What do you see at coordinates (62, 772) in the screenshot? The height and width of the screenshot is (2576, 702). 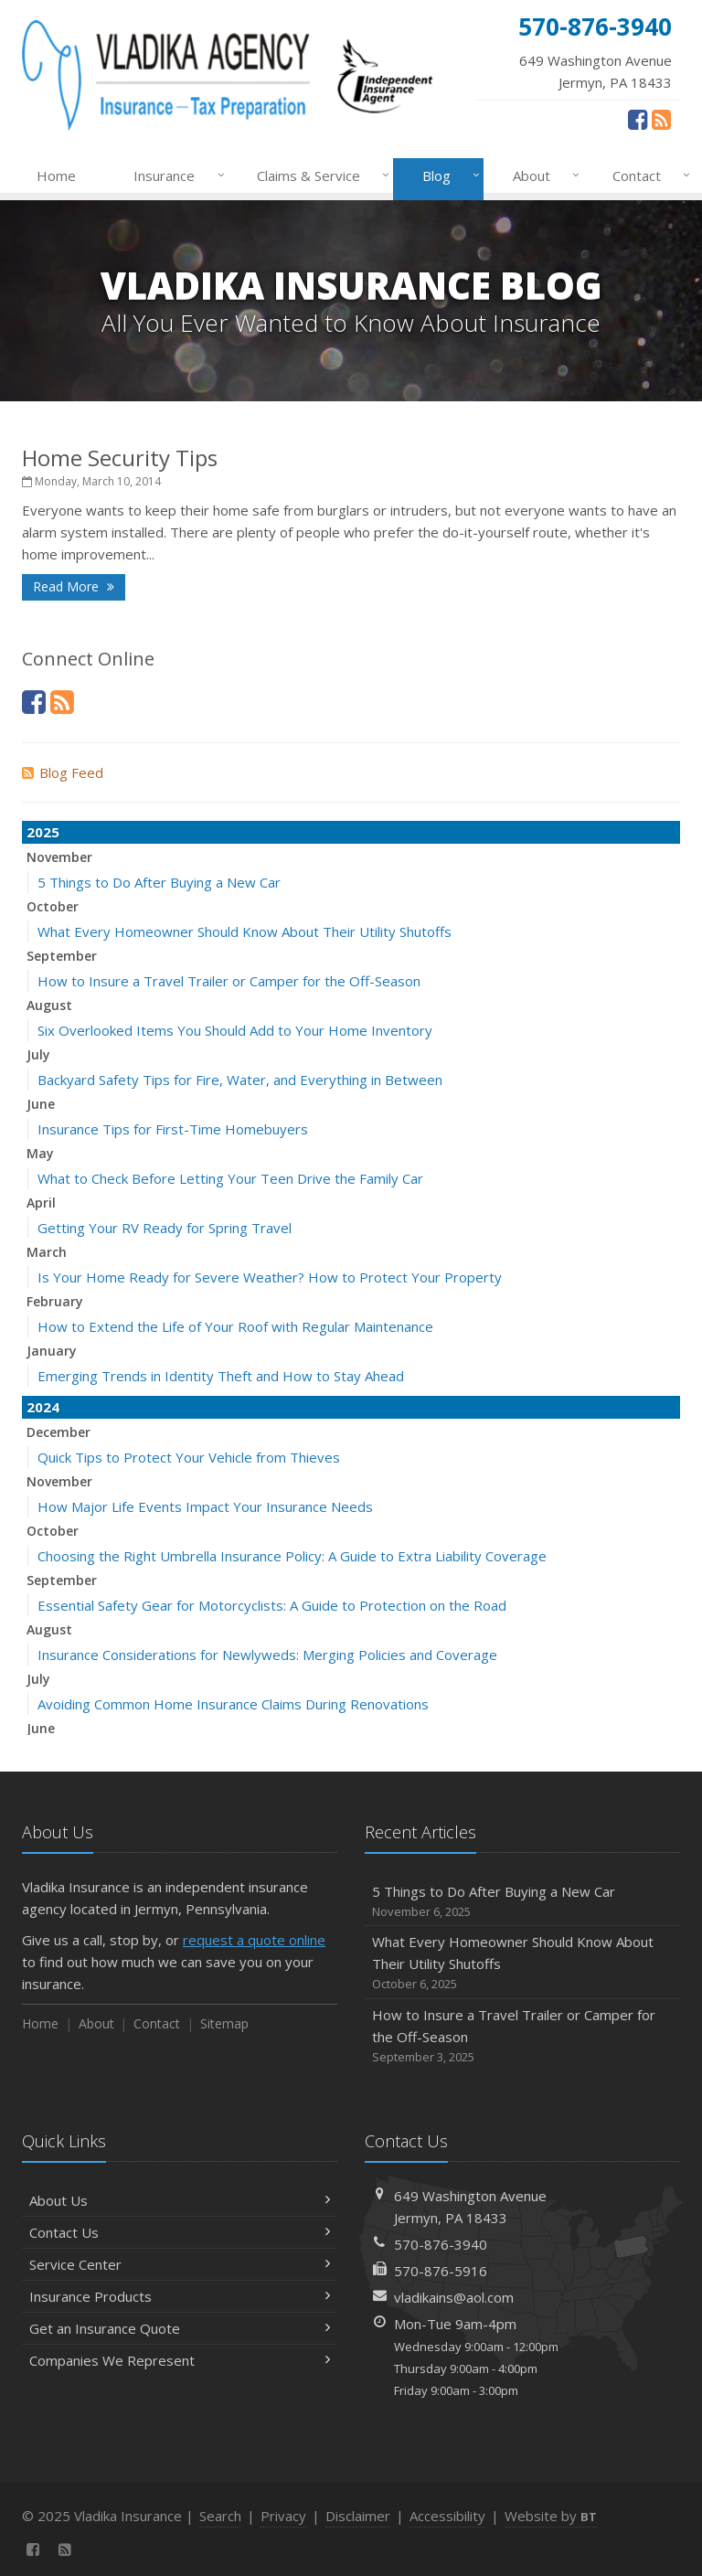 I see `Blog Feed` at bounding box center [62, 772].